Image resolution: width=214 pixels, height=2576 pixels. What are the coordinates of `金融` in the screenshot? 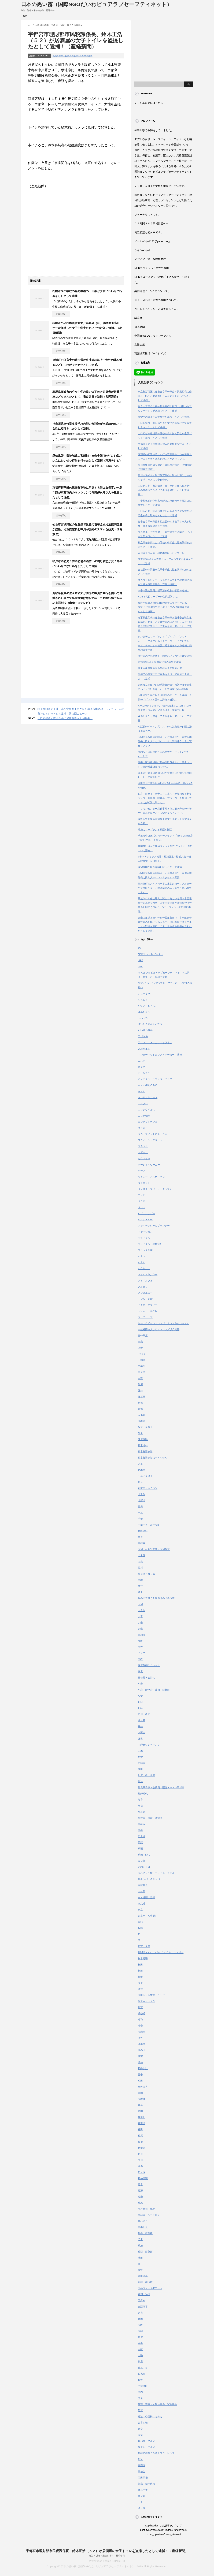 It's located at (140, 2355).